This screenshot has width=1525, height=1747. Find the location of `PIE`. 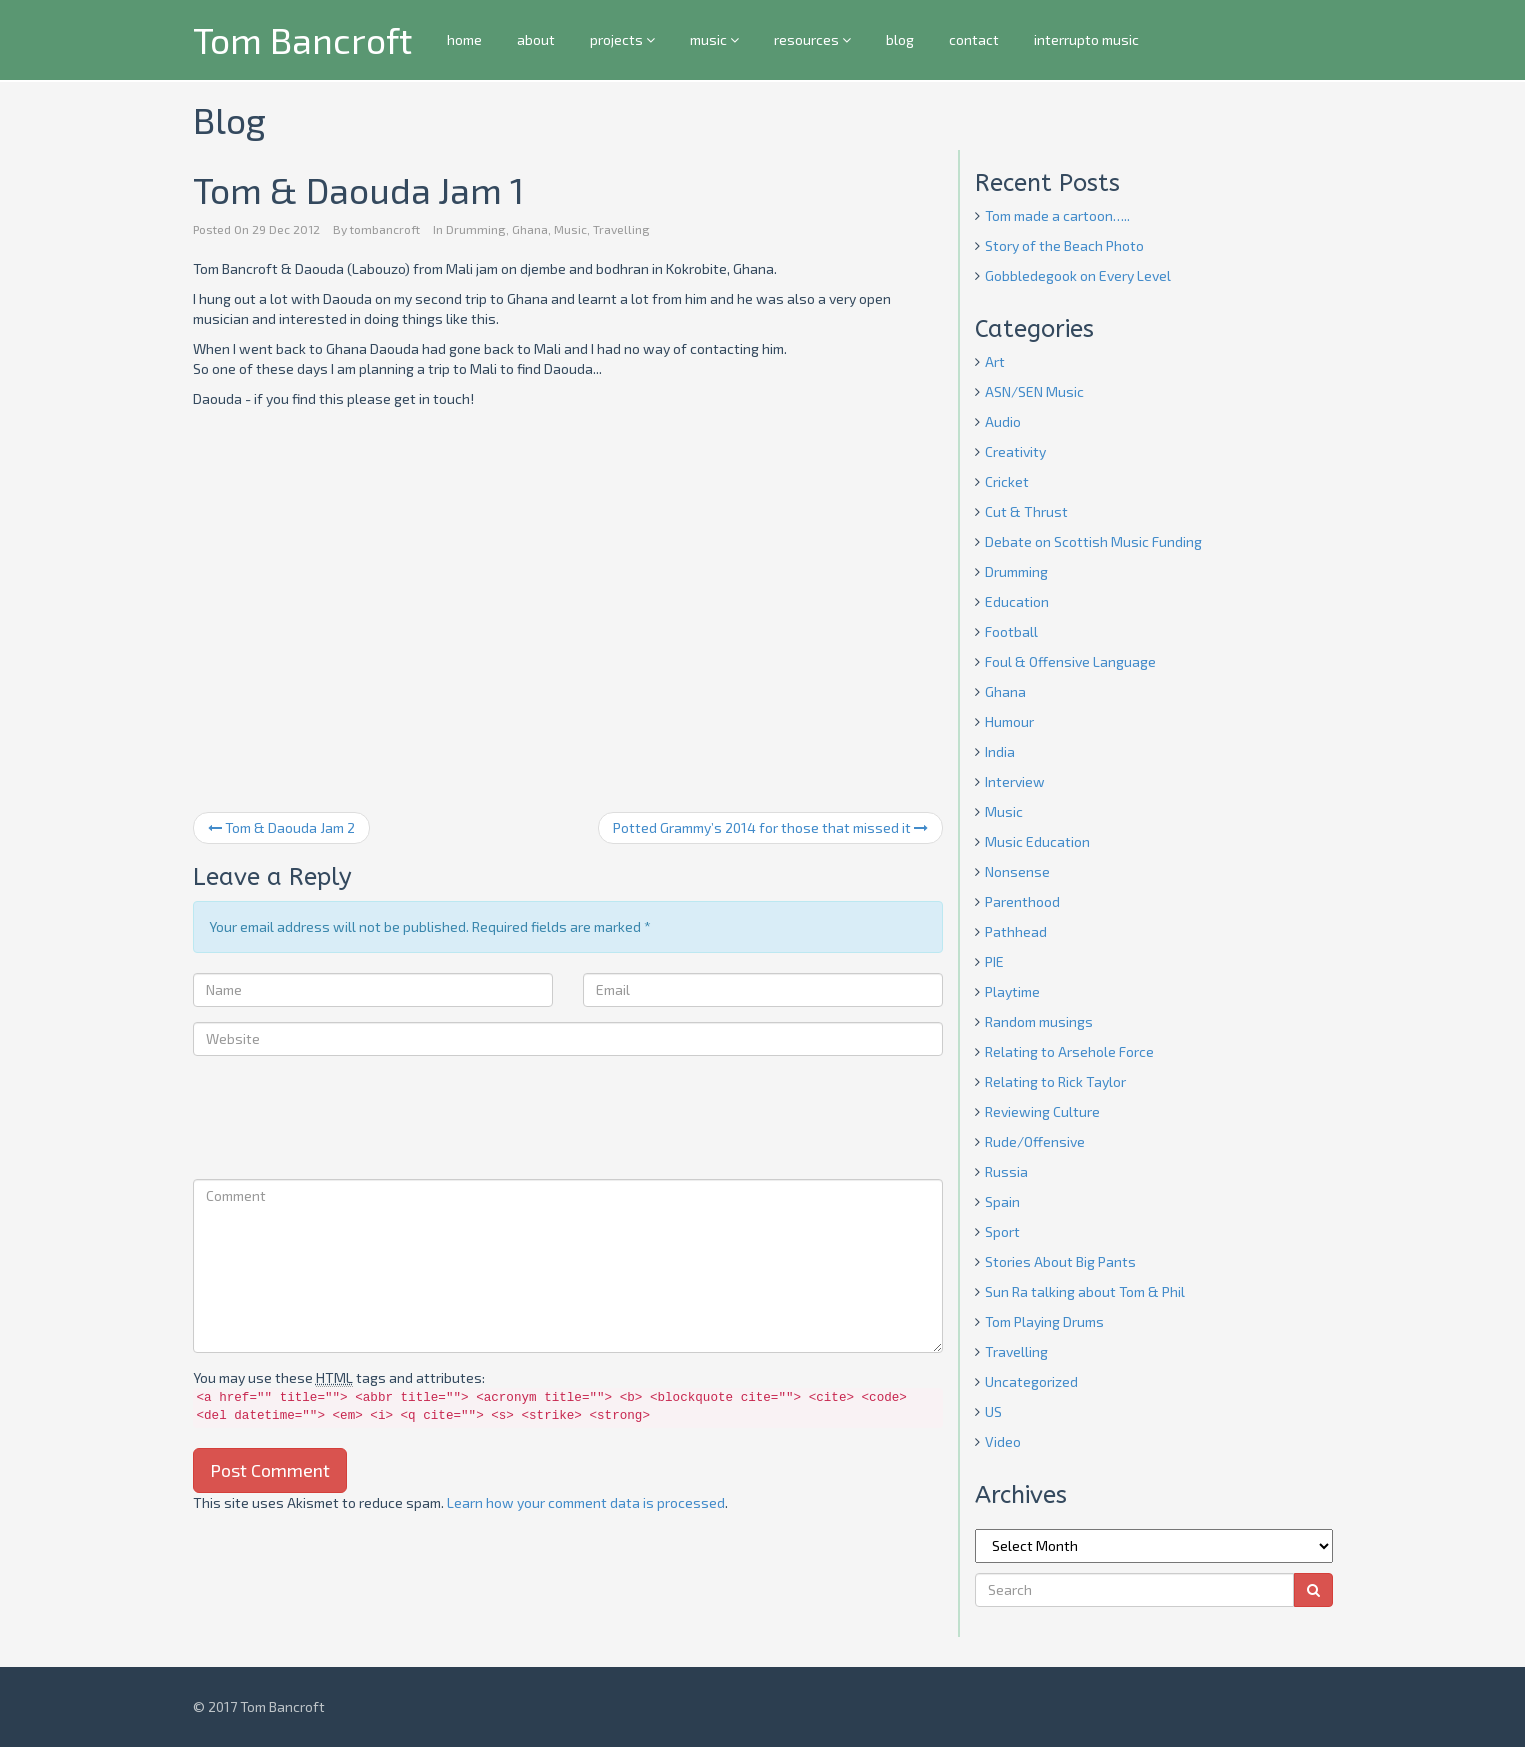

PIE is located at coordinates (994, 961).